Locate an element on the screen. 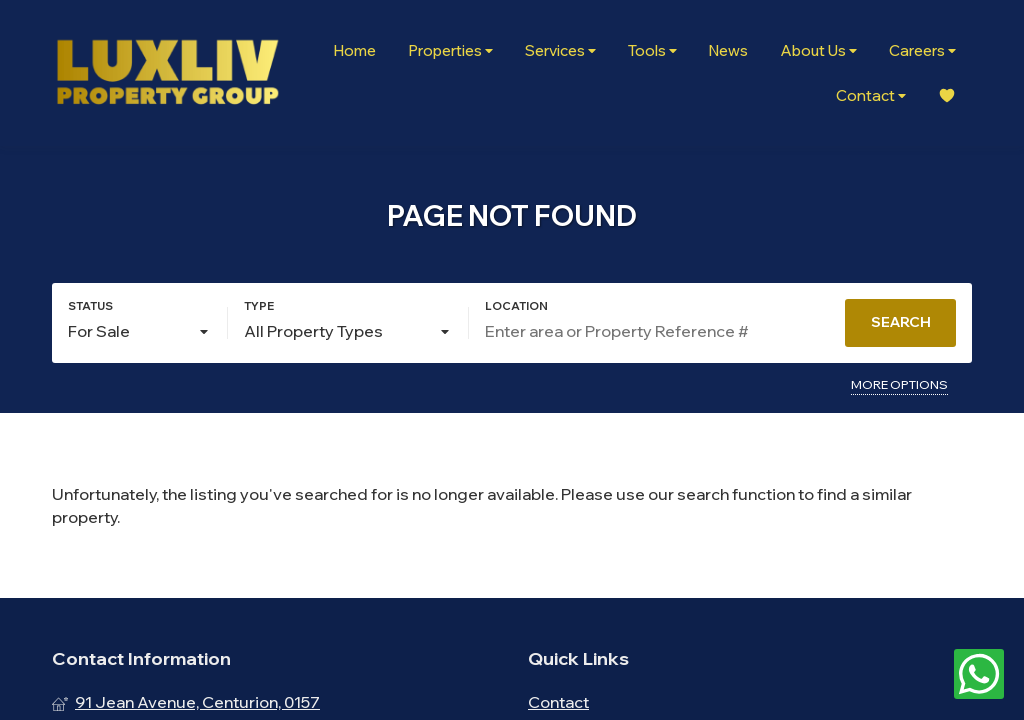  News is located at coordinates (728, 50).